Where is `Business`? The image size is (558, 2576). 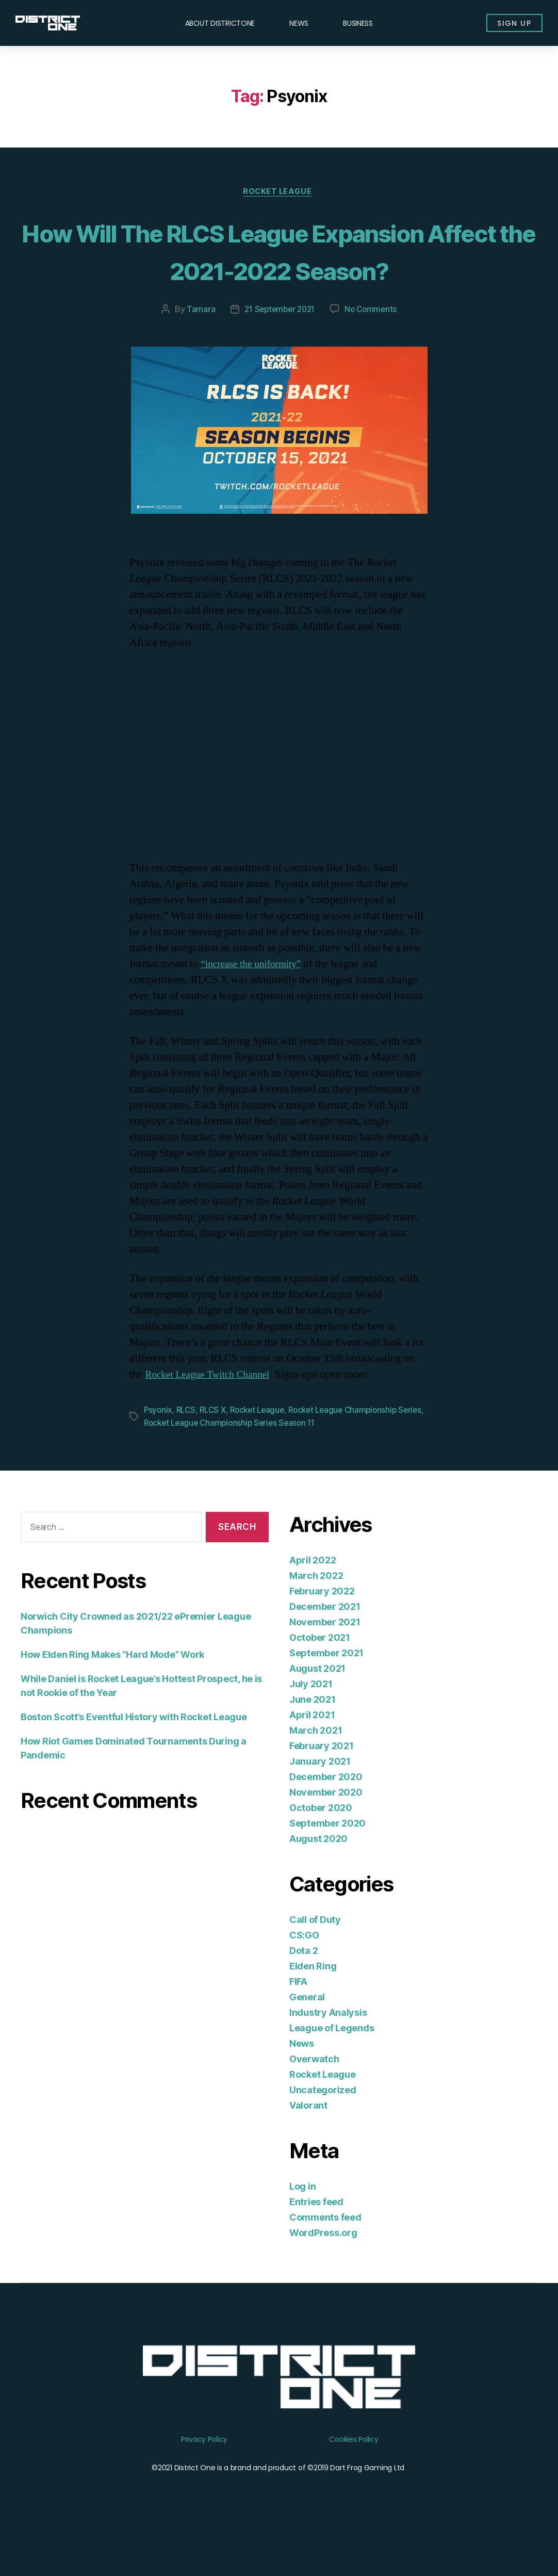 Business is located at coordinates (358, 23).